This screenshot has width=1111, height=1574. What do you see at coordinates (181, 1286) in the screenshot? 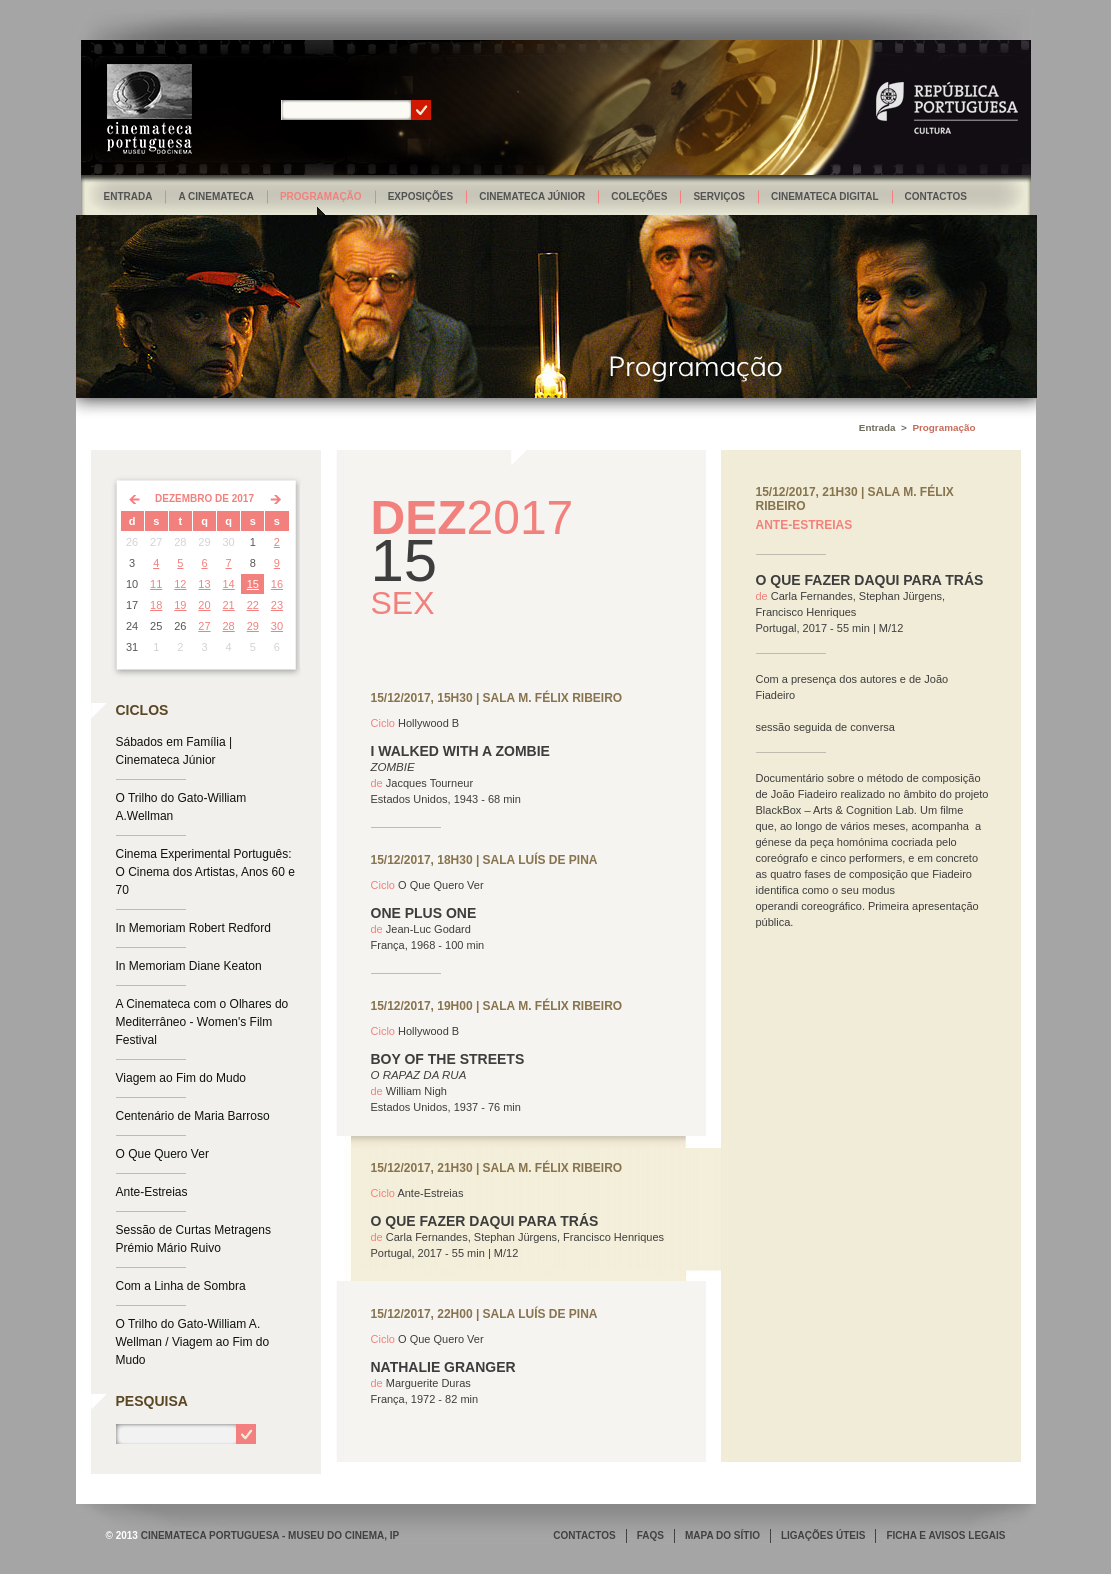
I see `Com a Linha de Sombra` at bounding box center [181, 1286].